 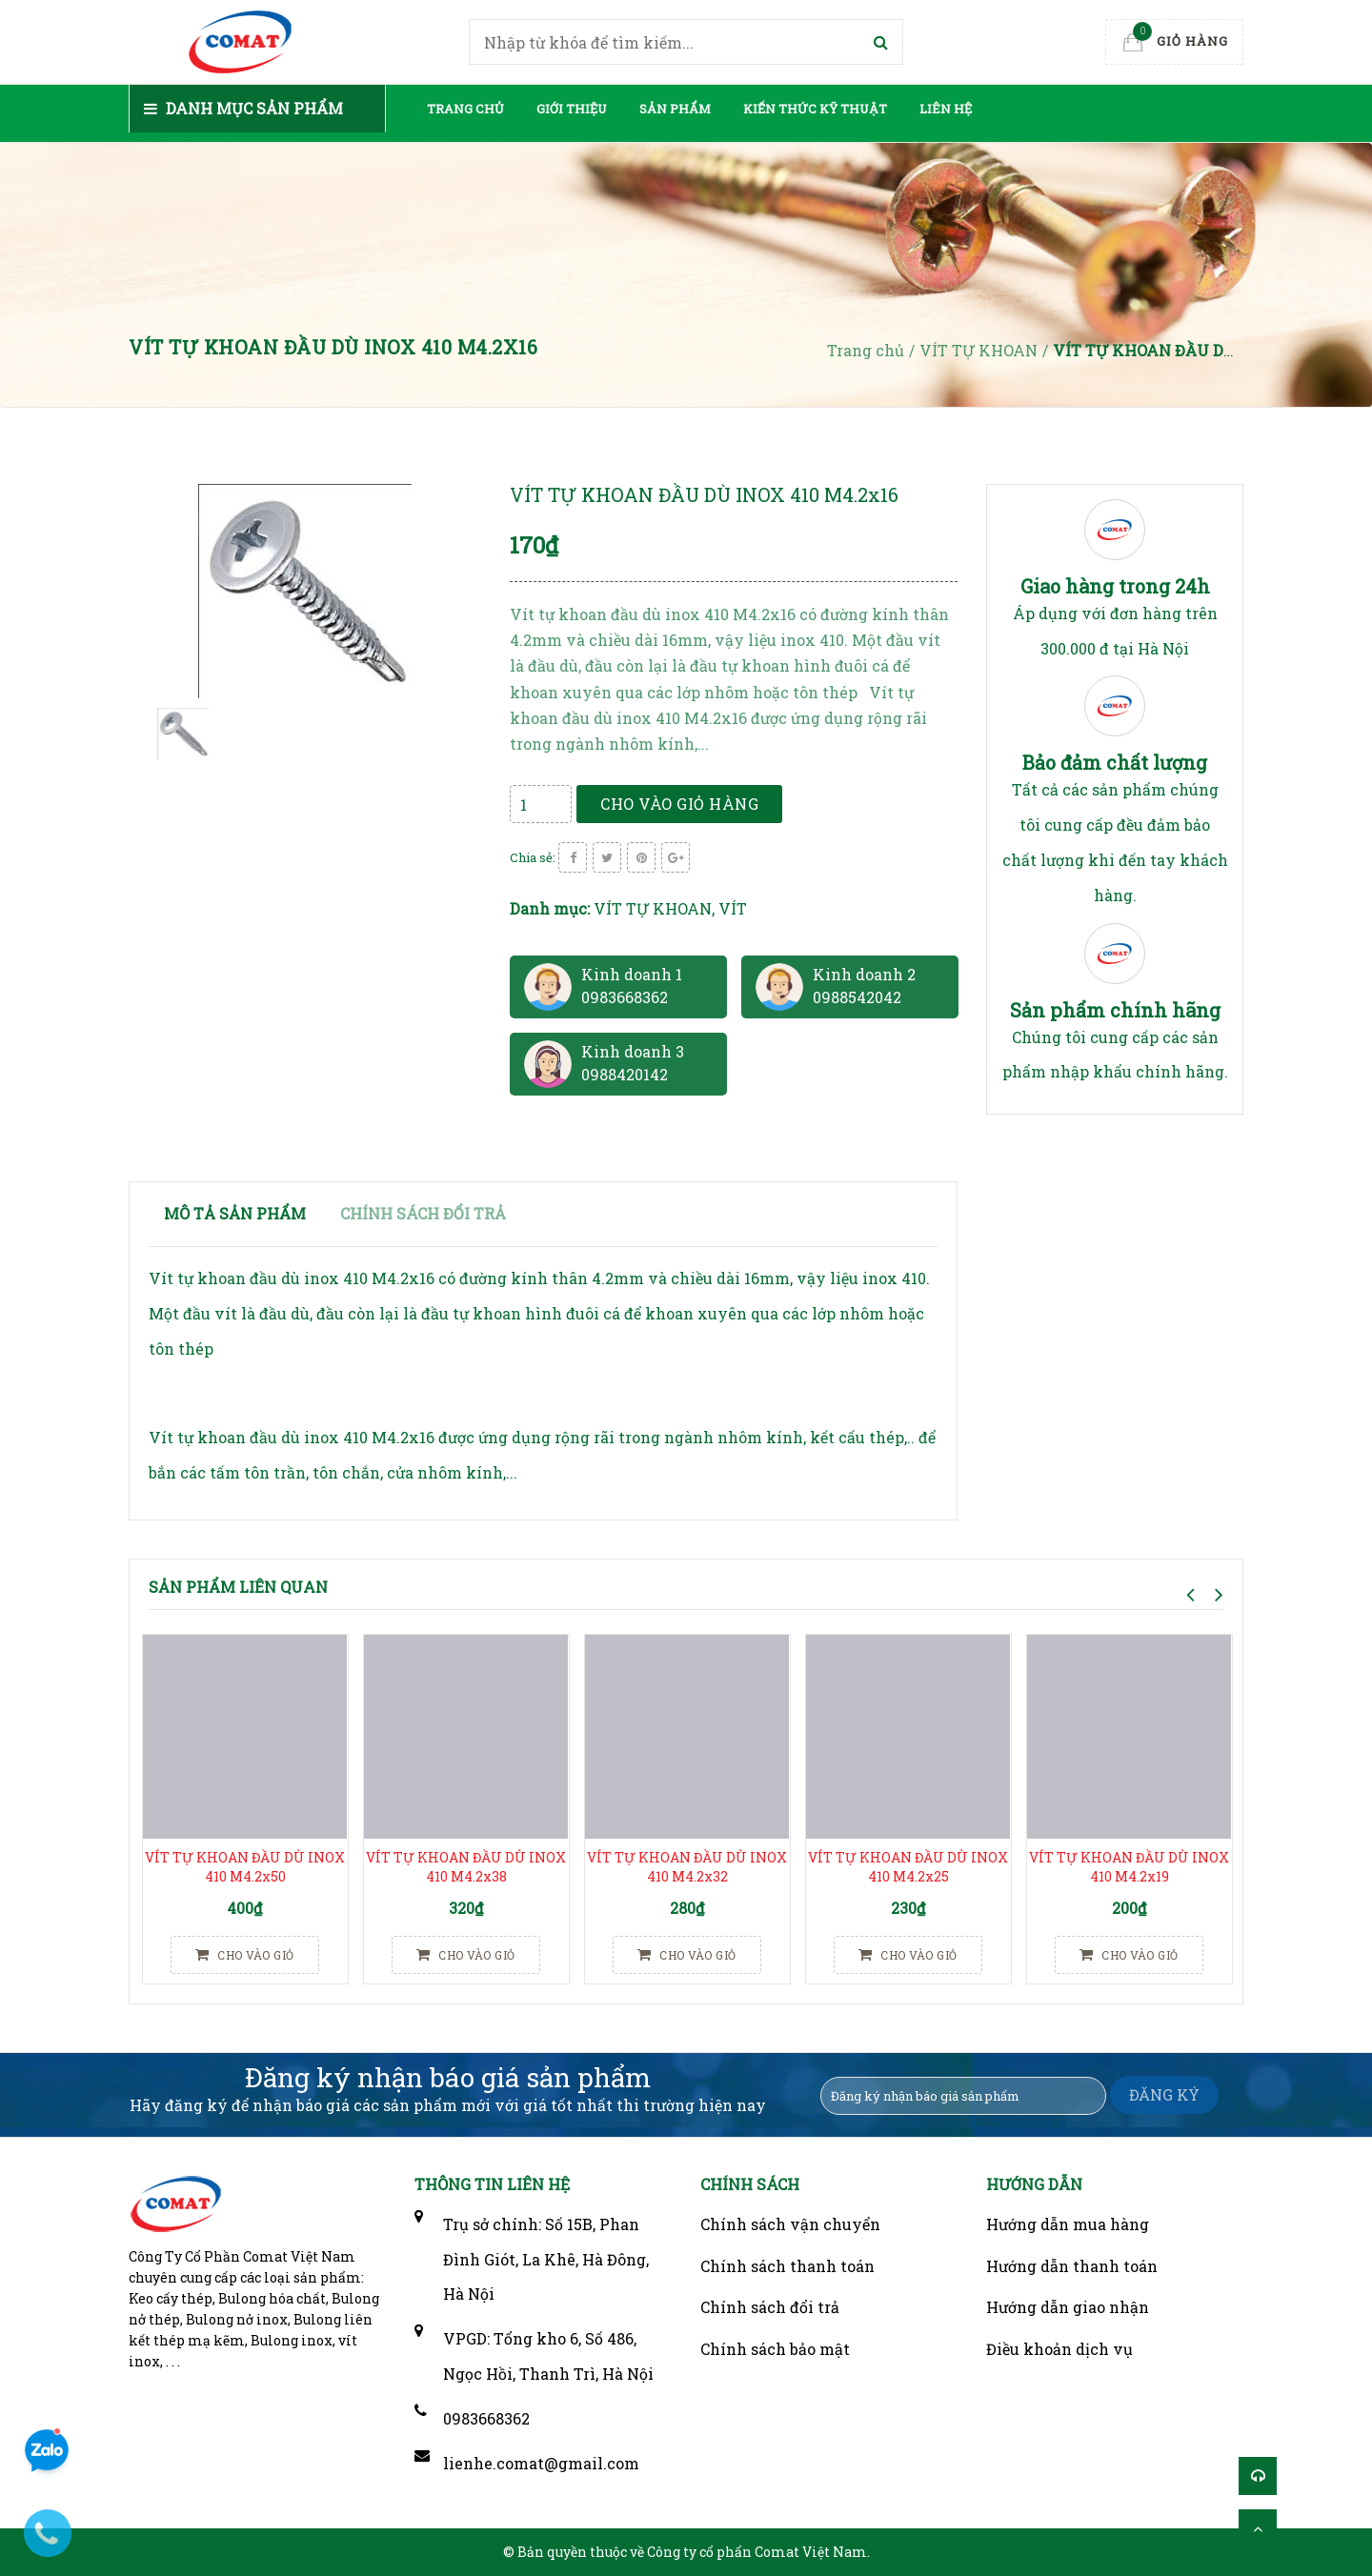 I want to click on Liên hệ, so click(x=945, y=108).